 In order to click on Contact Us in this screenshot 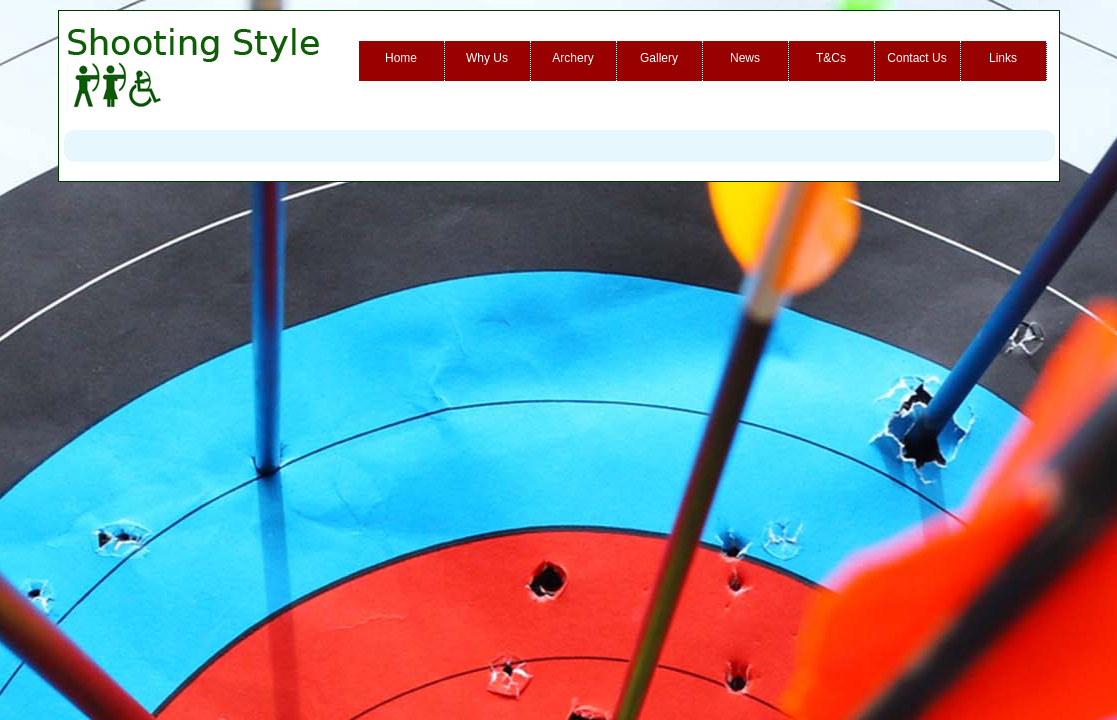, I will do `click(916, 58)`.